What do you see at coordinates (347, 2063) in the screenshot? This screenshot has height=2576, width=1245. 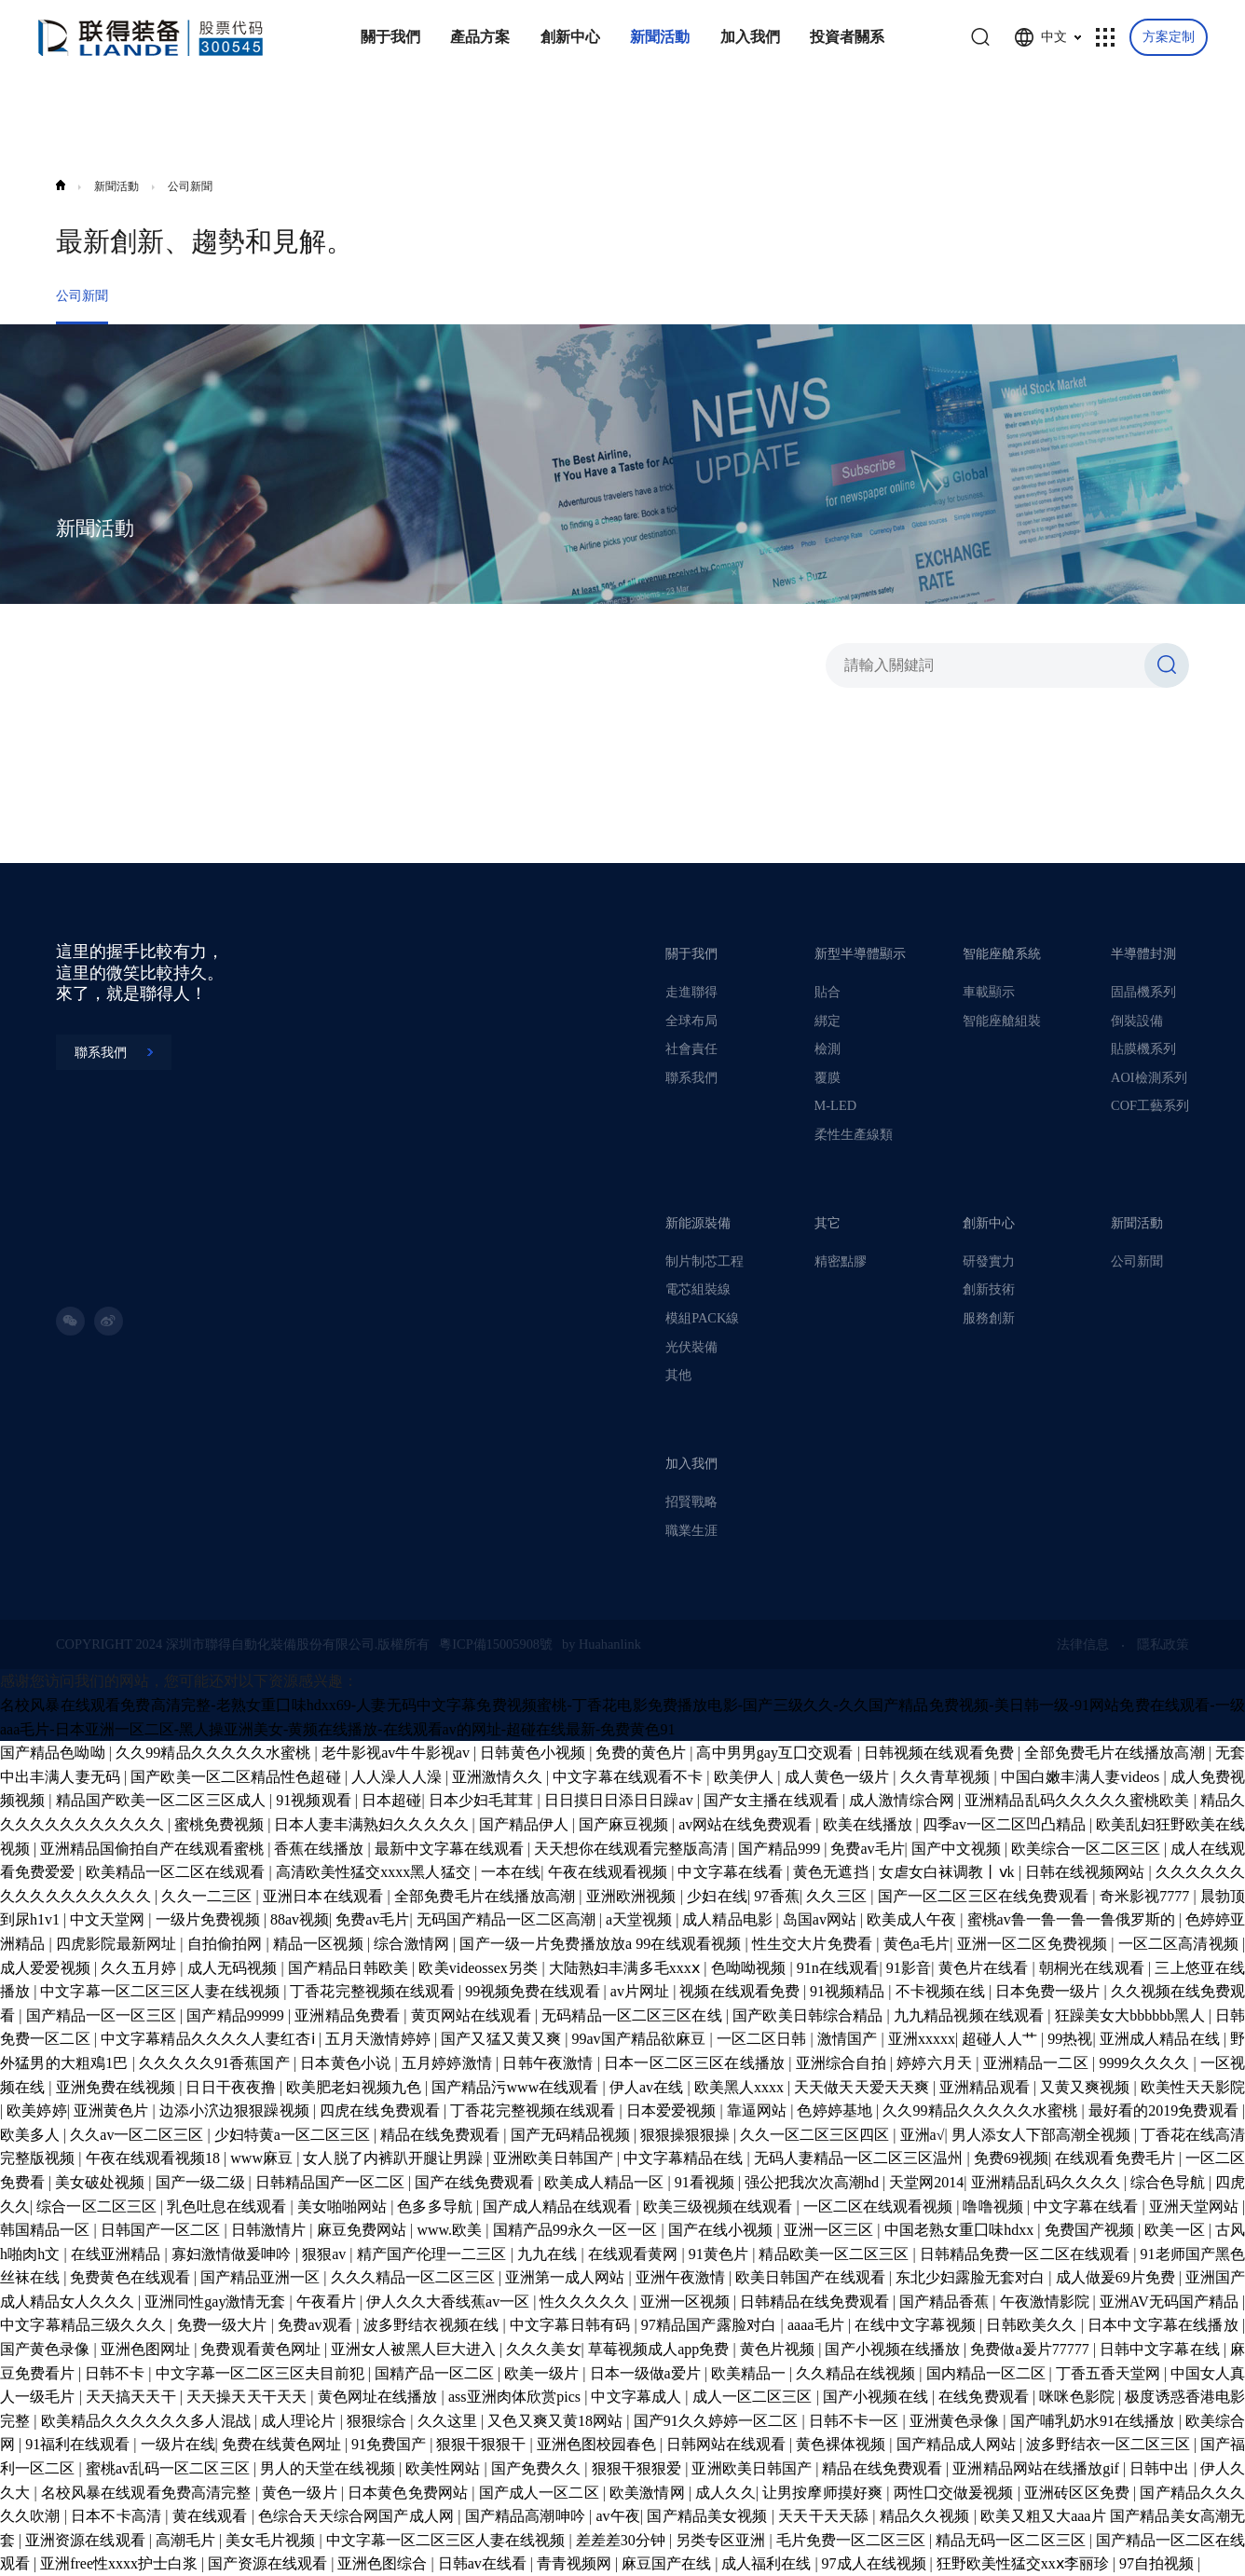 I see `日本黄色小说` at bounding box center [347, 2063].